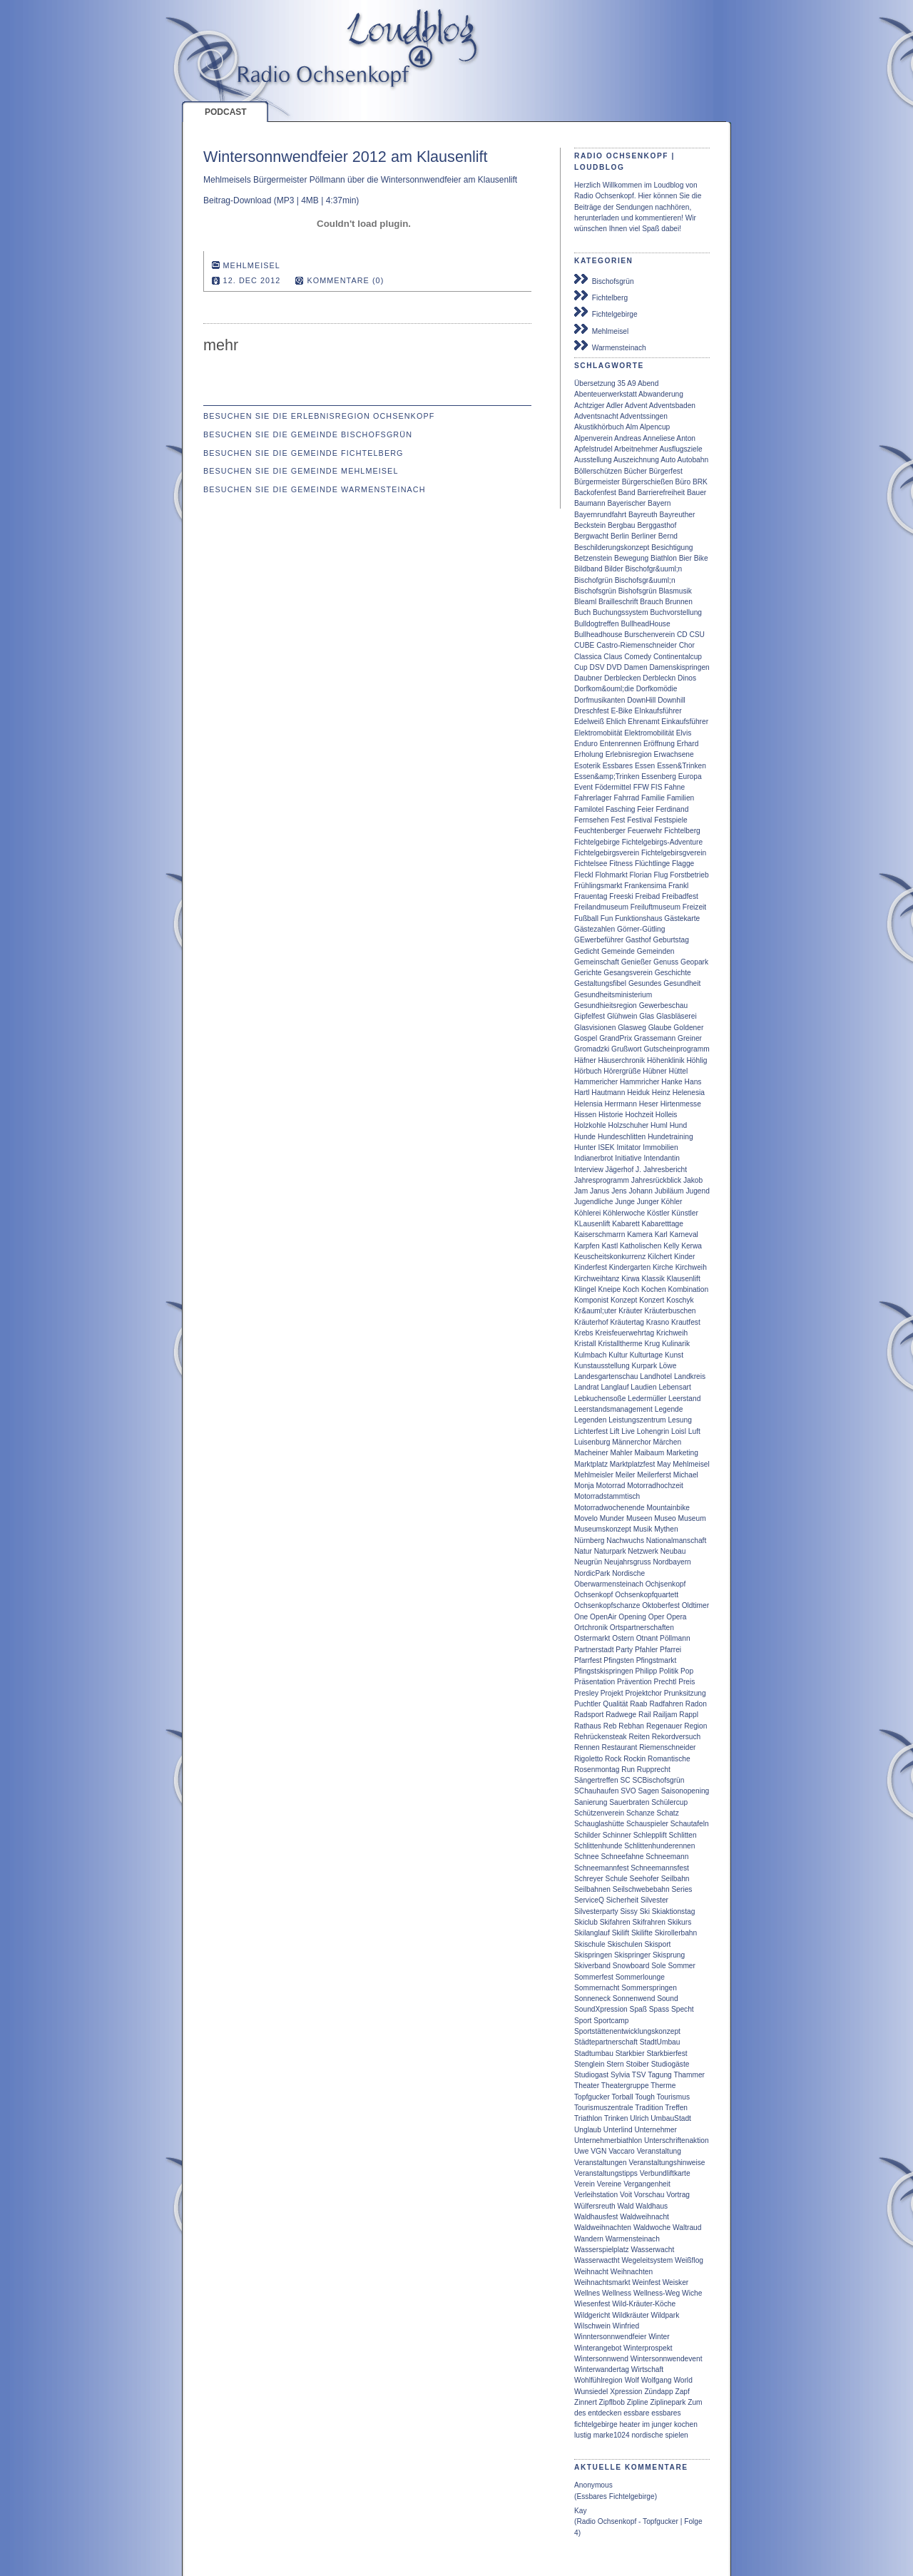 Image resolution: width=913 pixels, height=2576 pixels. I want to click on Leerstand, so click(684, 1398).